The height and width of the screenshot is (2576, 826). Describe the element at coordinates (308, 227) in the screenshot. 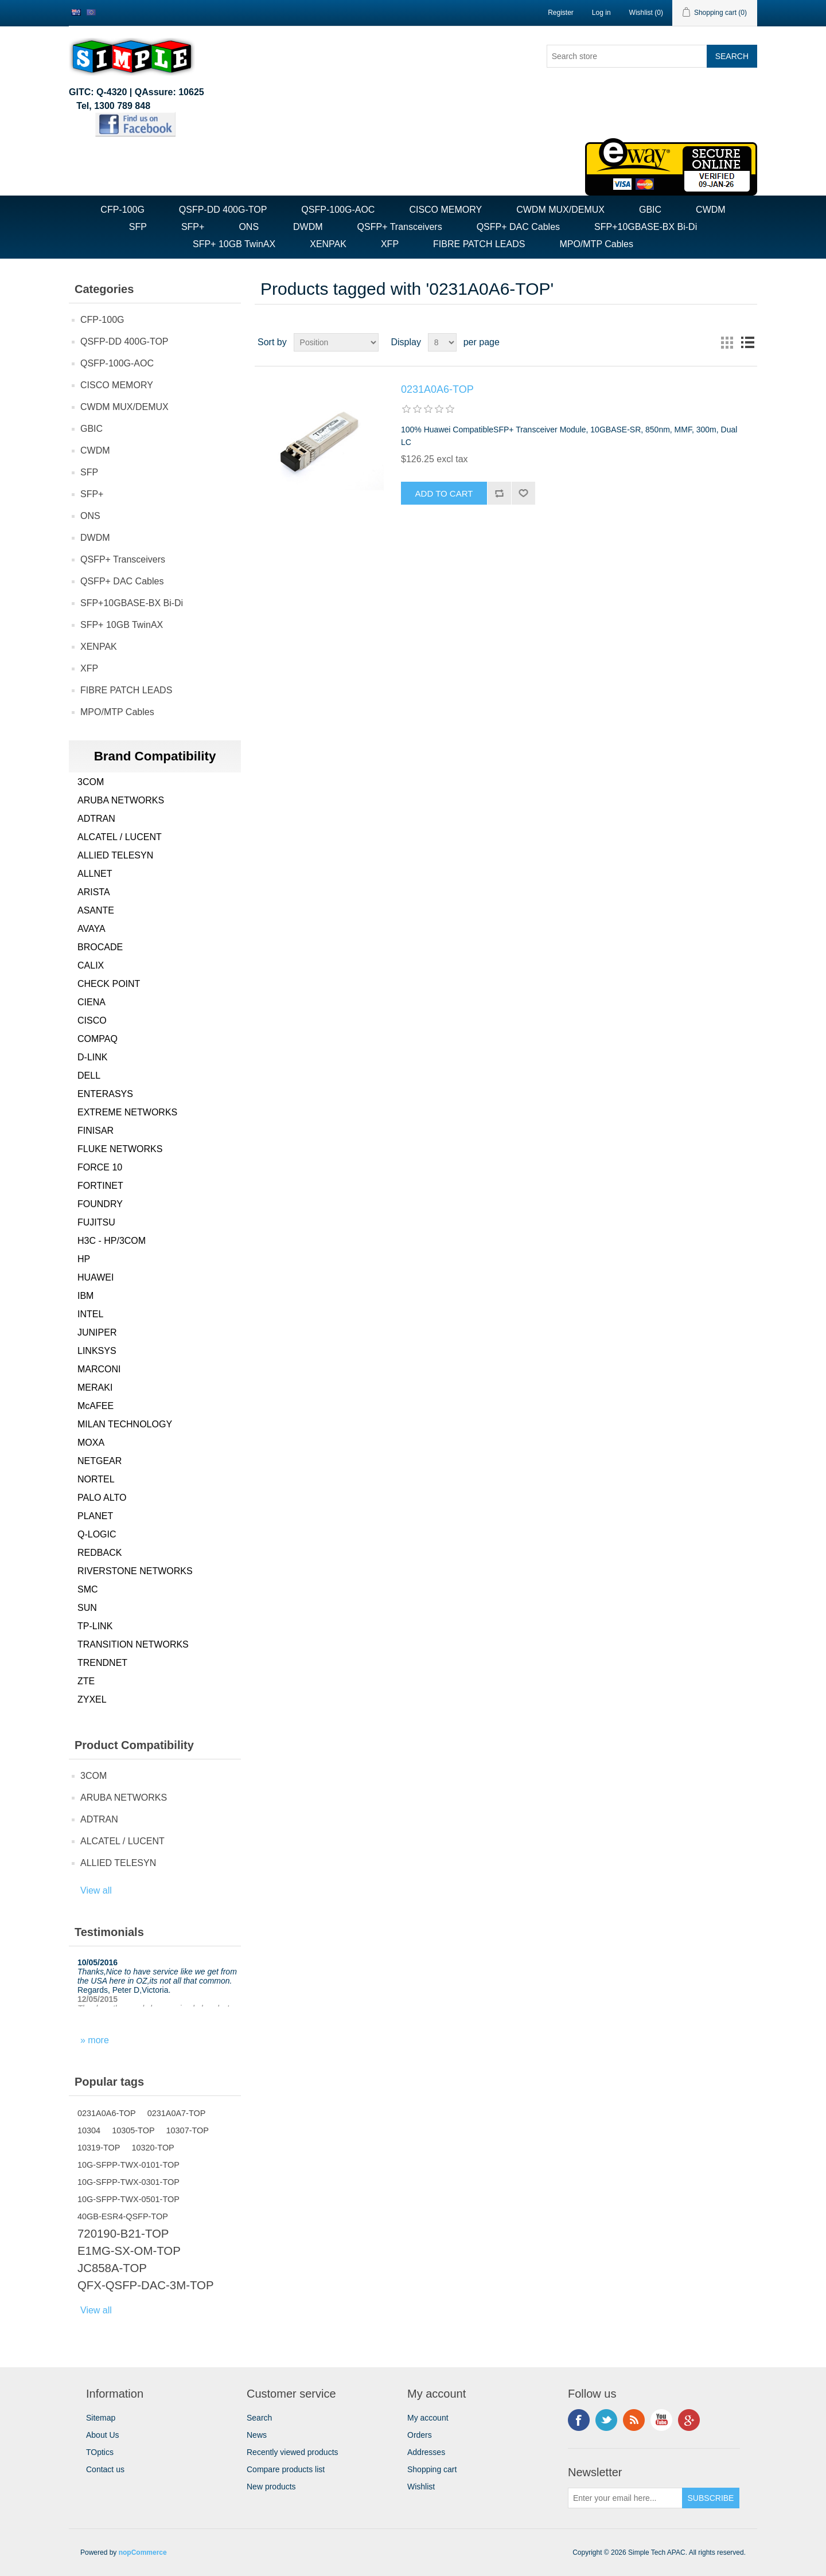

I see `DWDM` at that location.